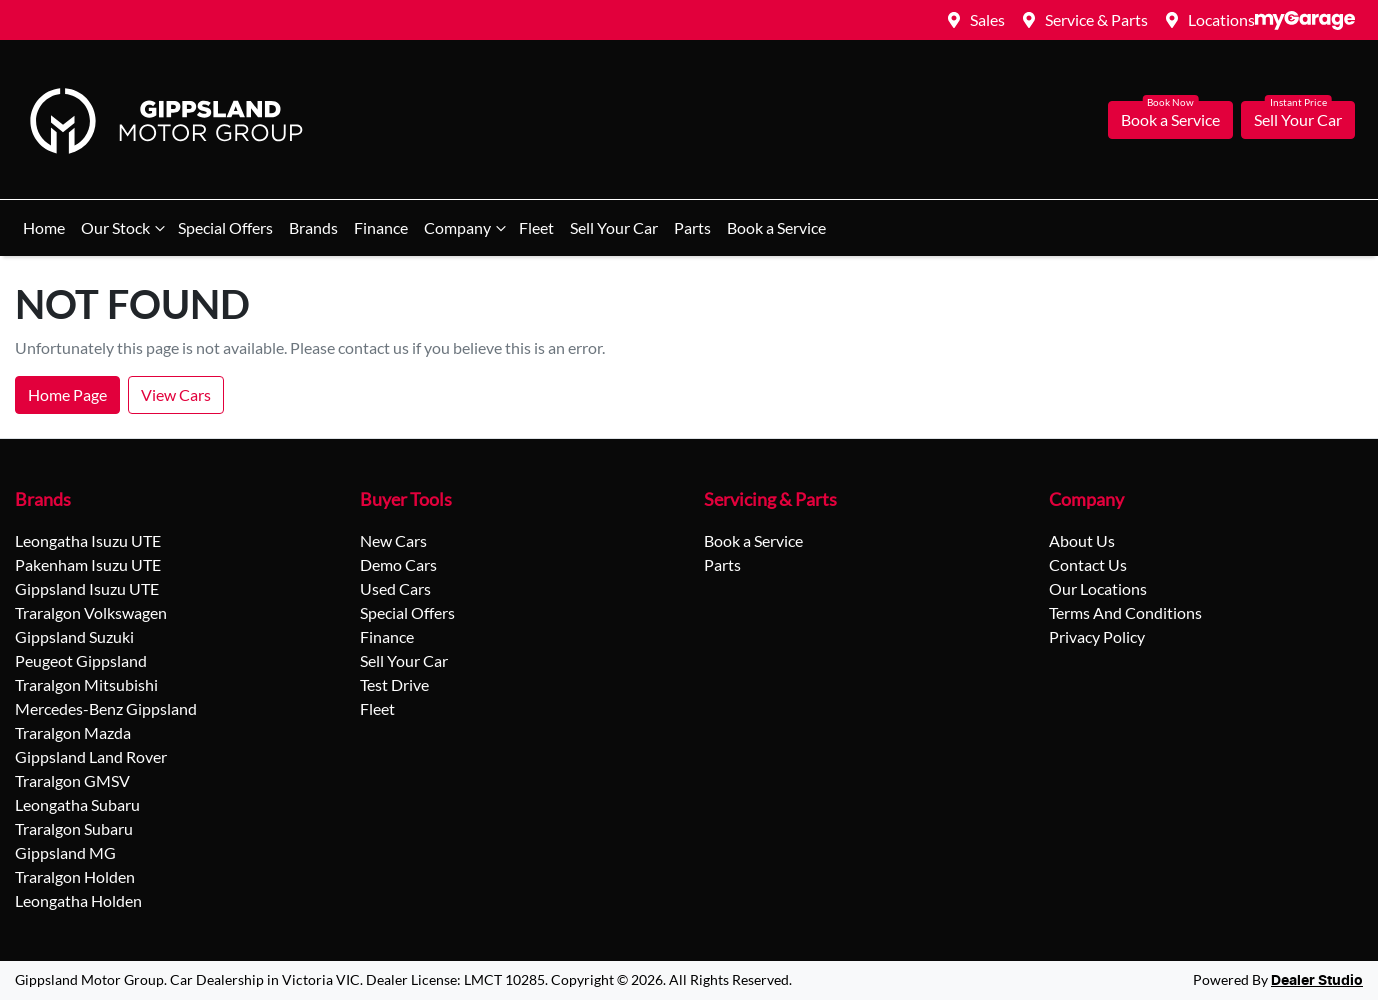 The height and width of the screenshot is (1000, 1378). What do you see at coordinates (86, 684) in the screenshot?
I see `Traralgon Mitsubishi` at bounding box center [86, 684].